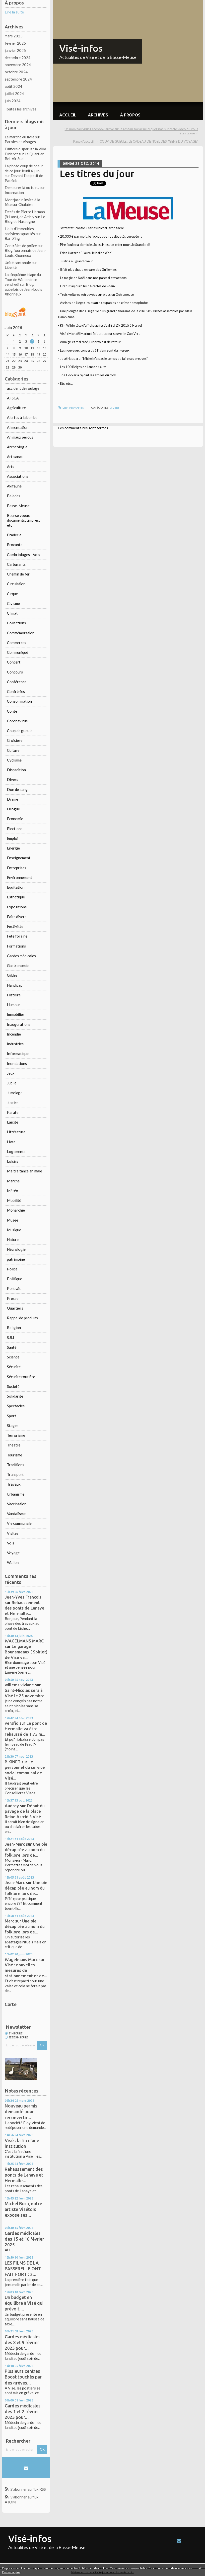  What do you see at coordinates (13, 1357) in the screenshot?
I see `Science` at bounding box center [13, 1357].